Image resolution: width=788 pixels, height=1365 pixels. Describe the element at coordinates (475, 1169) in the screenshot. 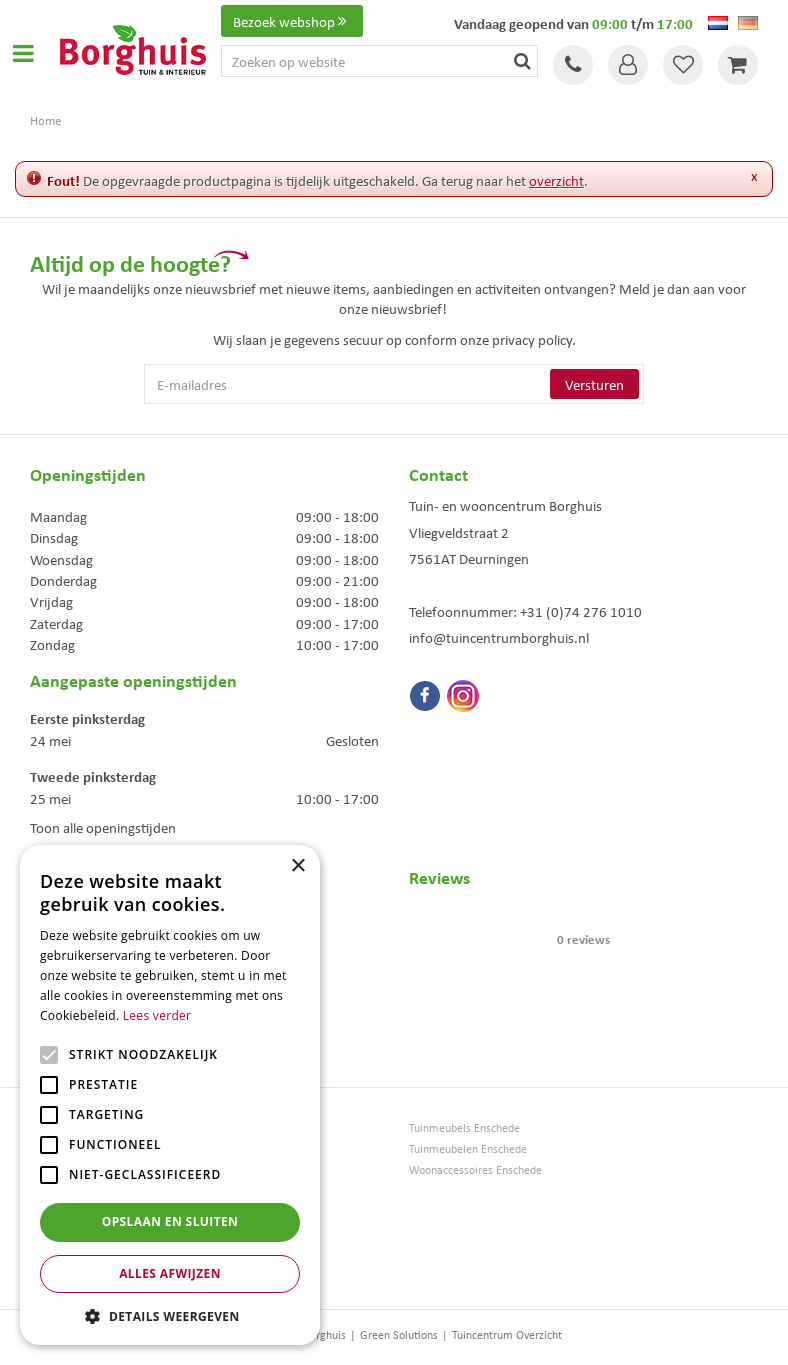

I see `Woonaccessoires Enschede` at that location.